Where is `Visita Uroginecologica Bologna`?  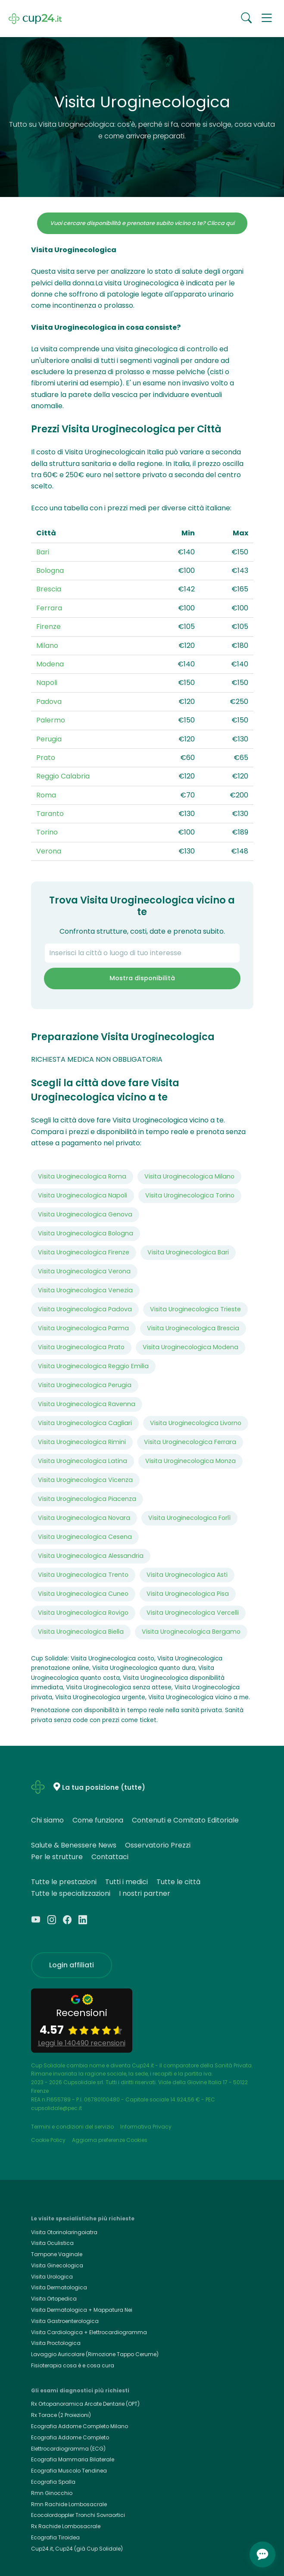
Visita Uroginecologica Bologna is located at coordinates (85, 1233).